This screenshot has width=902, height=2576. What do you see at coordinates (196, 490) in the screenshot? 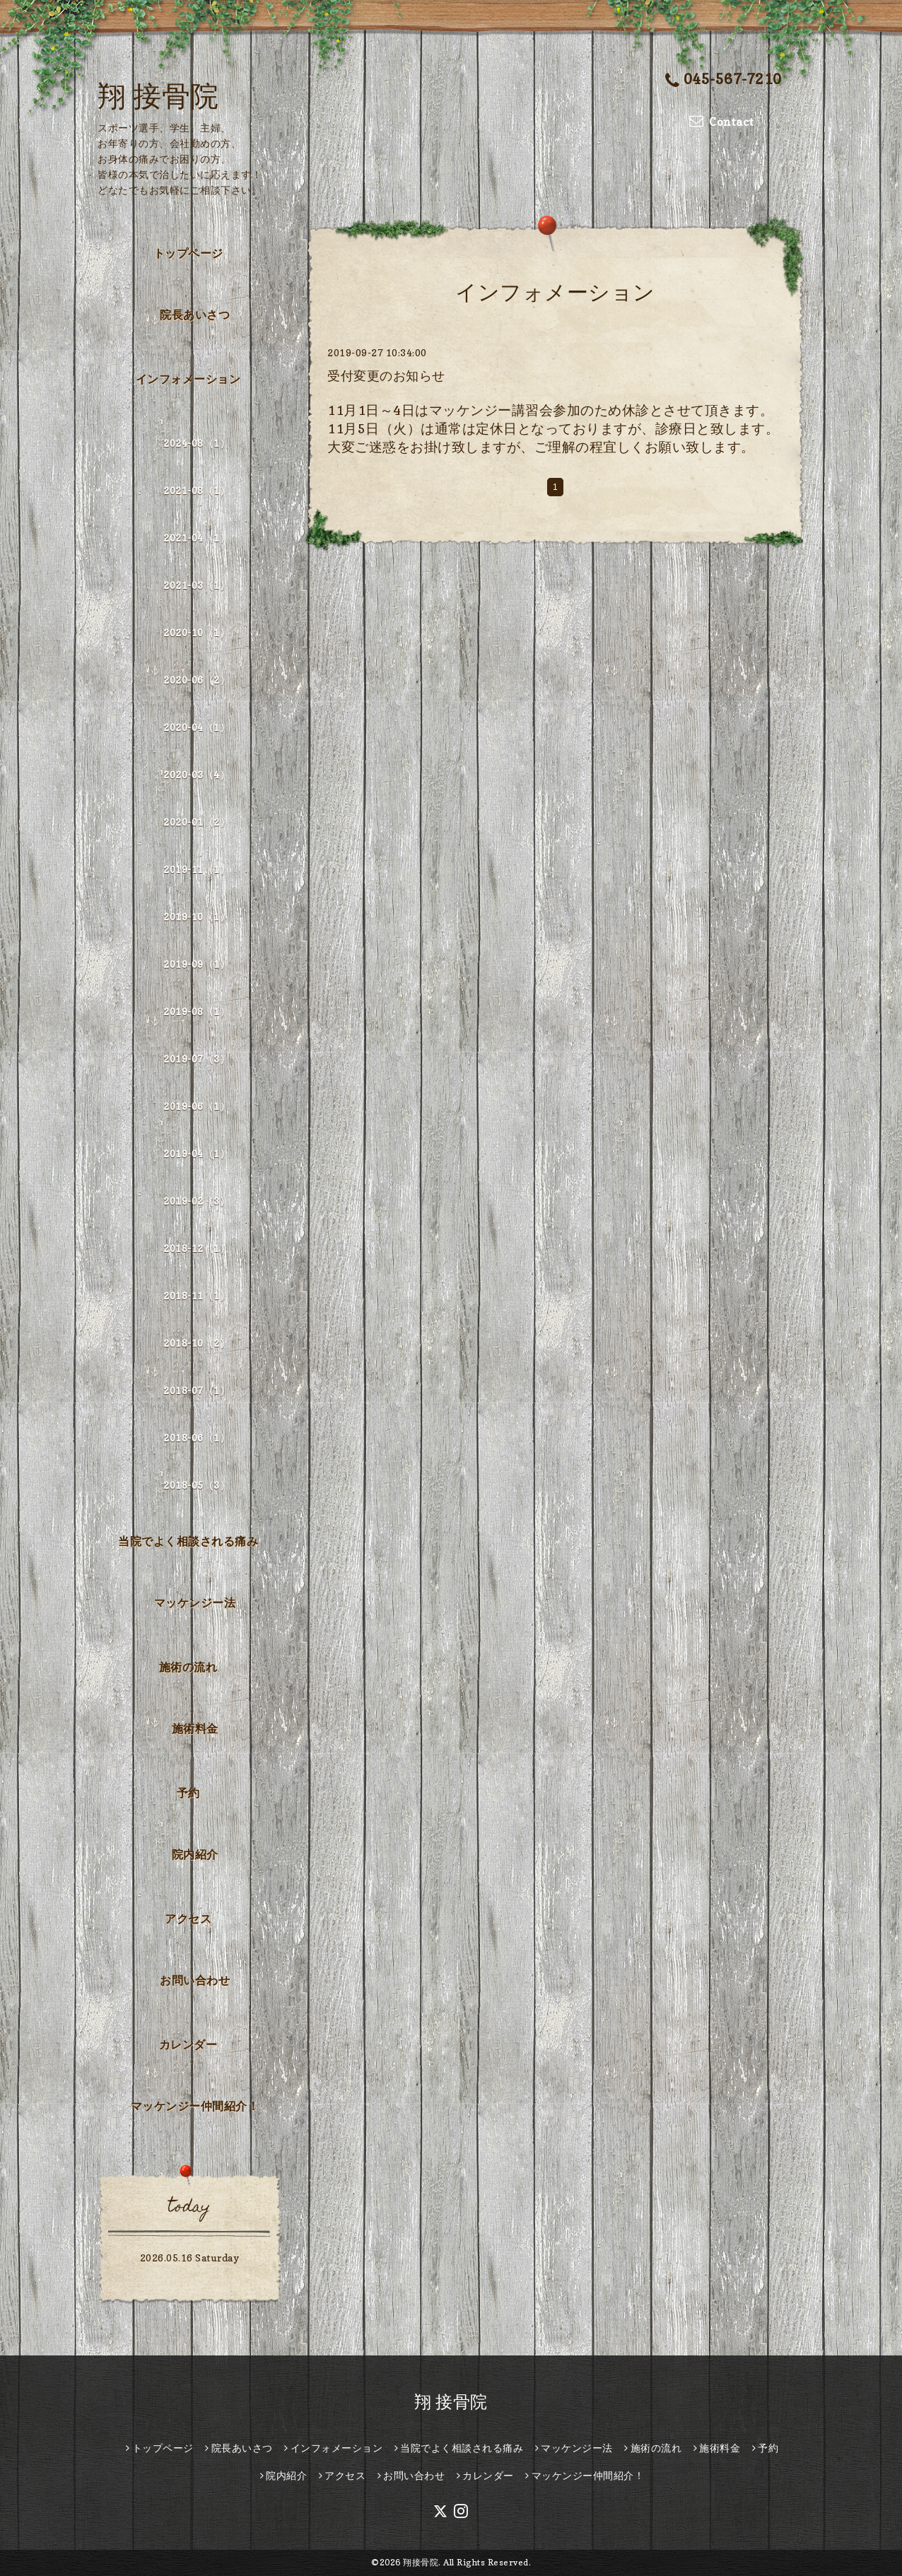
I see `2021-08（1）` at bounding box center [196, 490].